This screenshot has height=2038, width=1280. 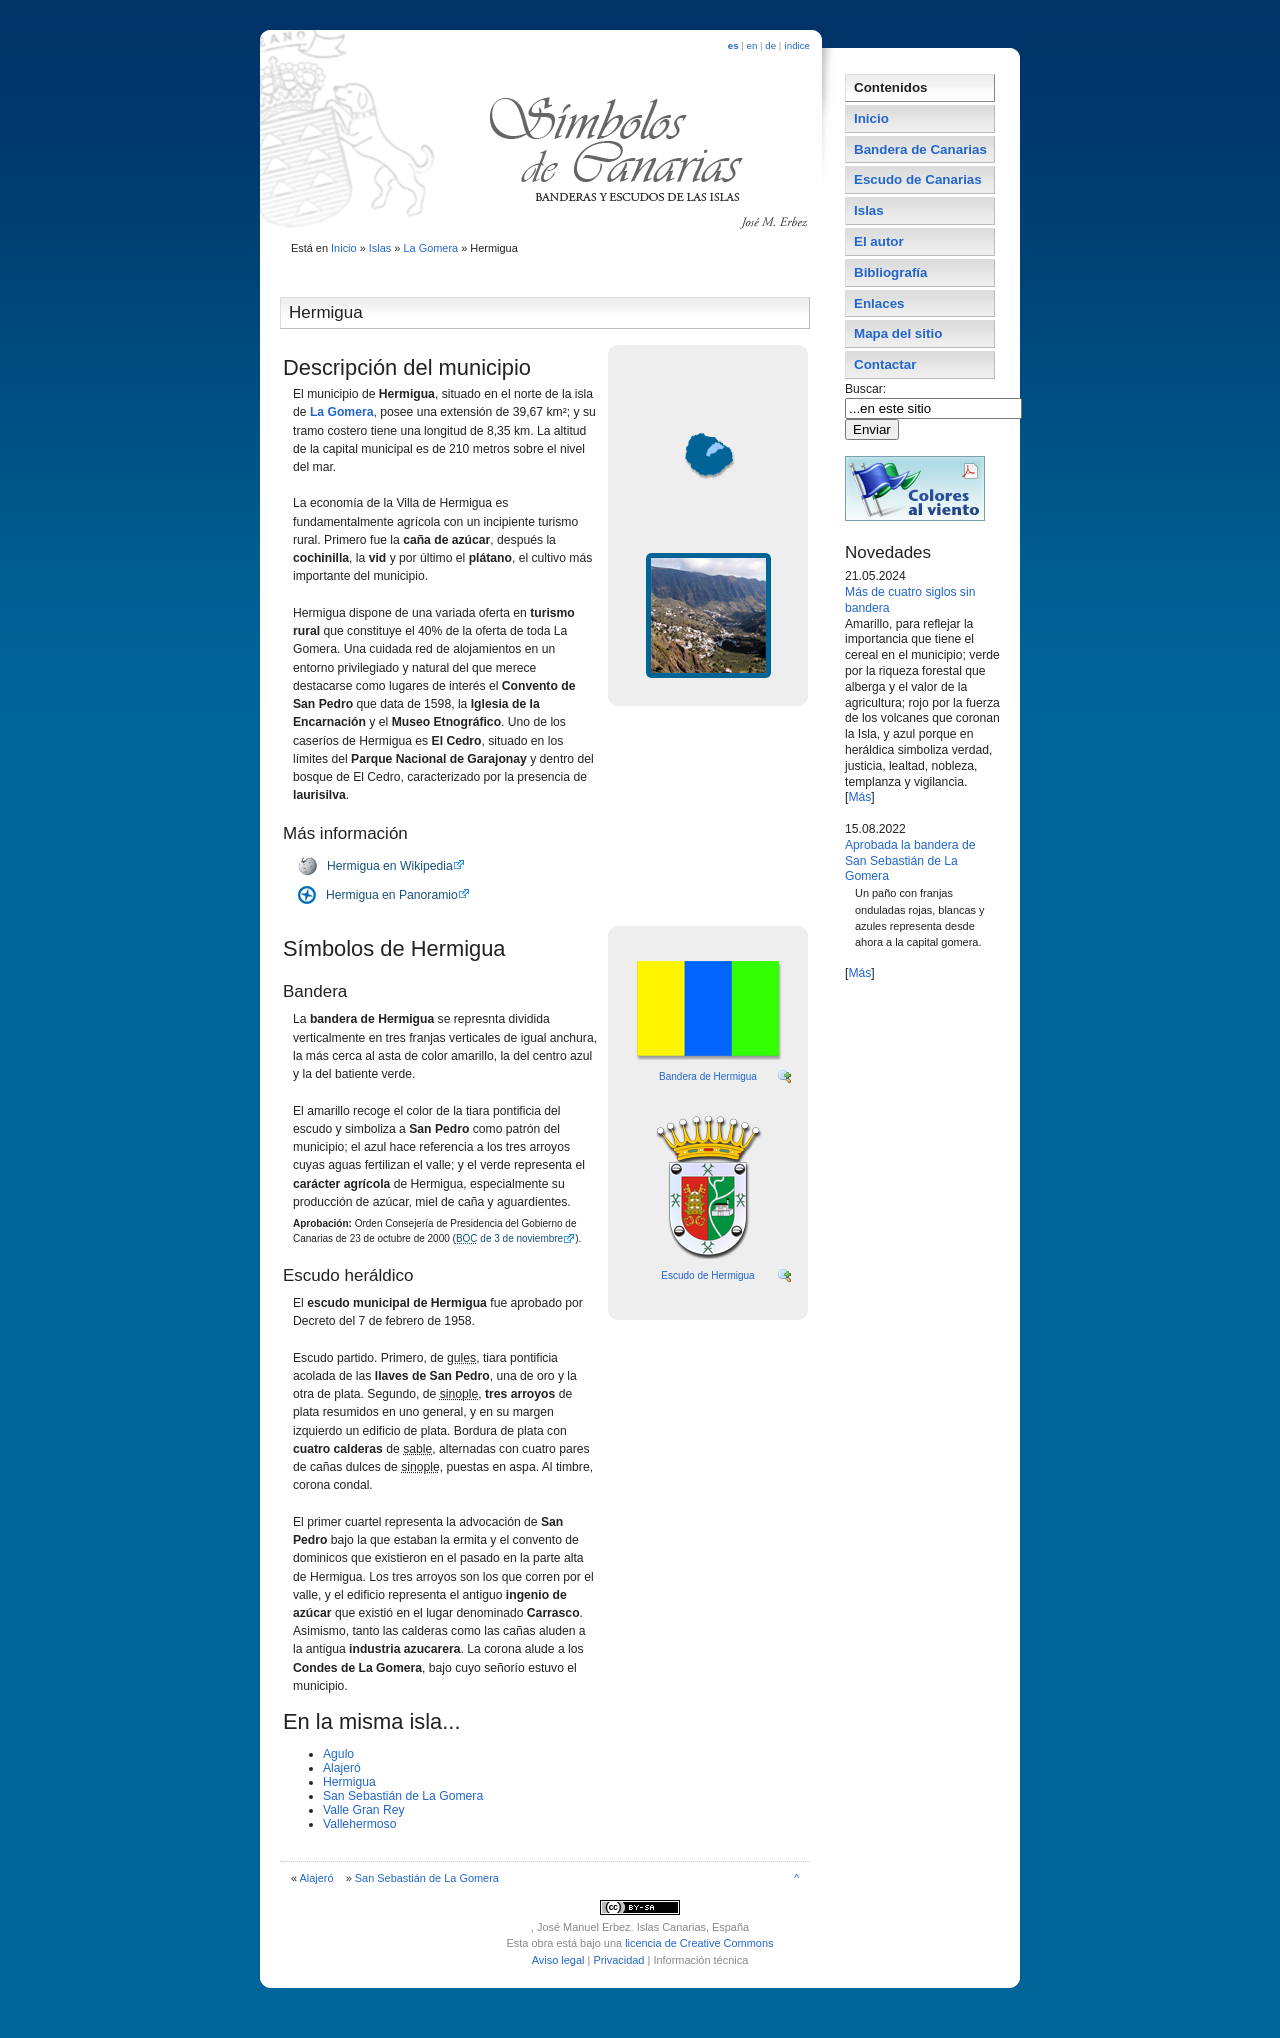 I want to click on Hermigua, so click(x=349, y=1782).